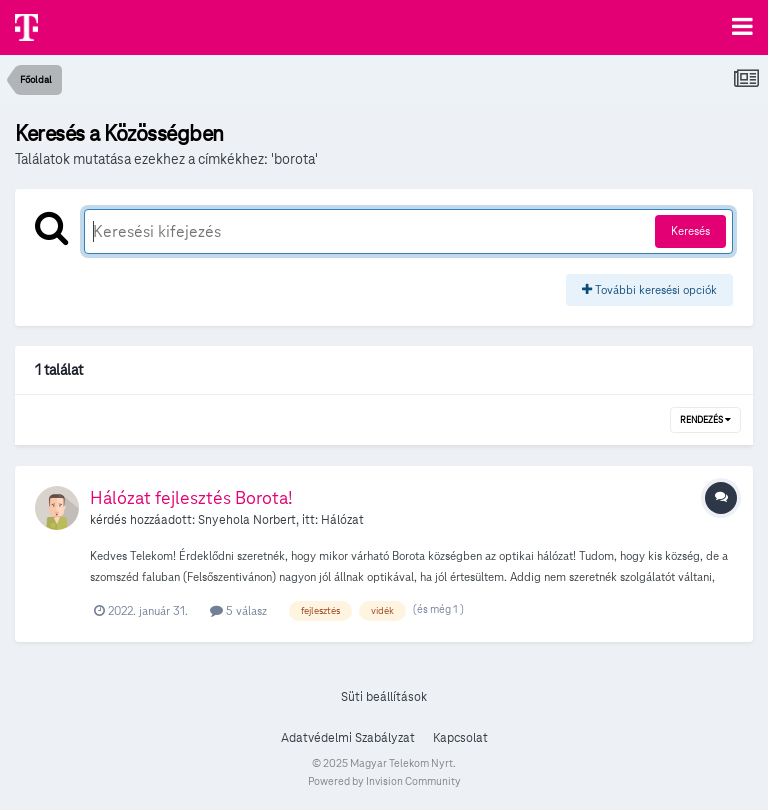  Describe the element at coordinates (705, 420) in the screenshot. I see `Rendezés` at that location.